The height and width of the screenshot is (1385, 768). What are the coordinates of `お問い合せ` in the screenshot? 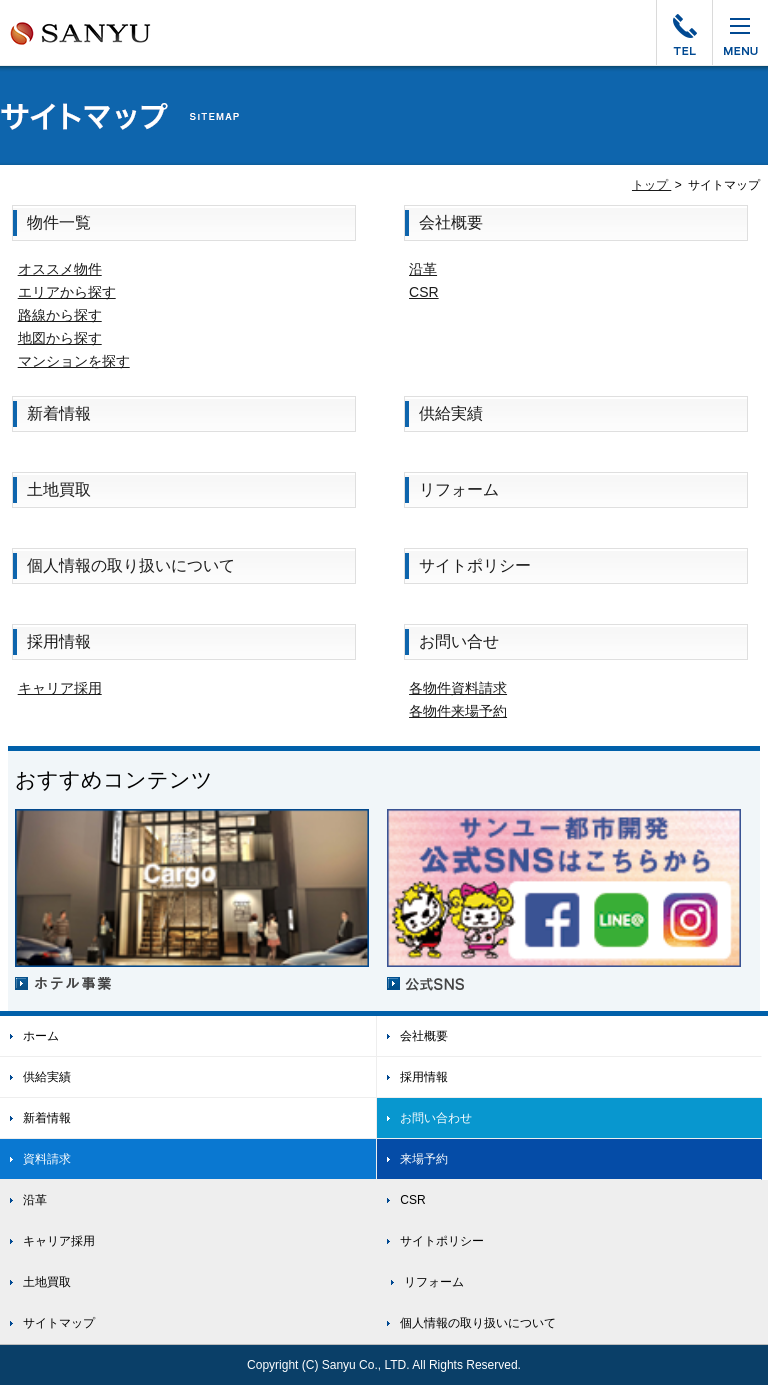 It's located at (459, 641).